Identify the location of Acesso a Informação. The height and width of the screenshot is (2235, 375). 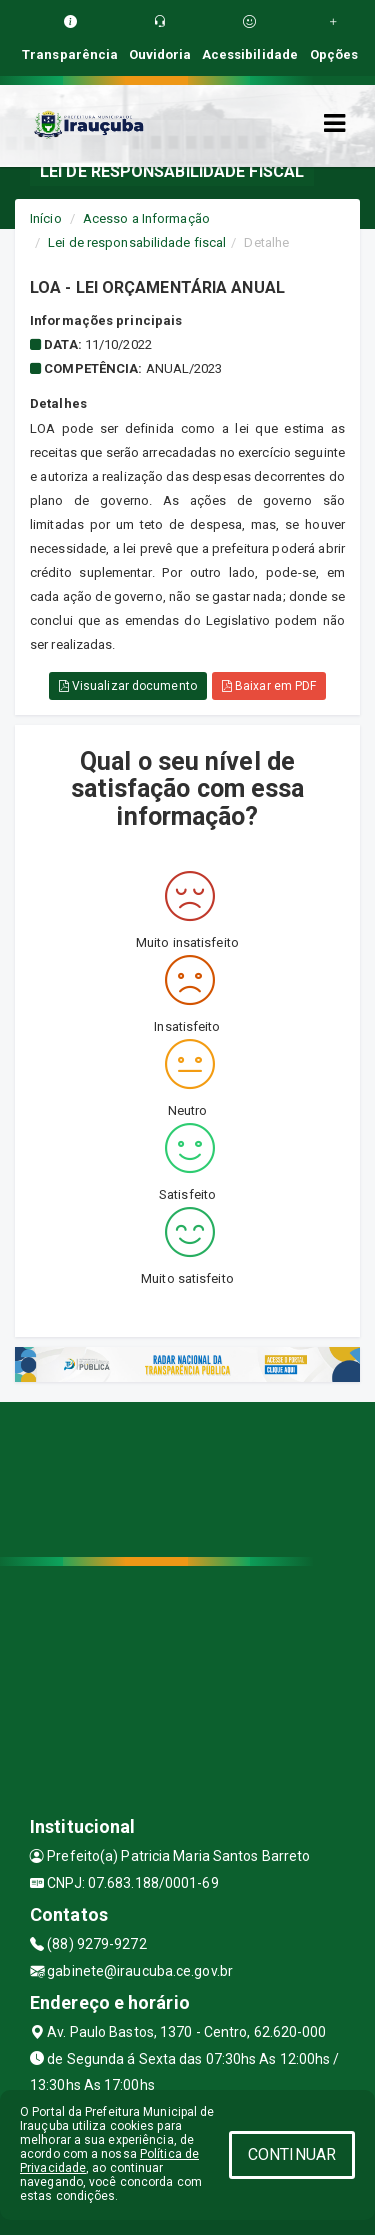
(146, 218).